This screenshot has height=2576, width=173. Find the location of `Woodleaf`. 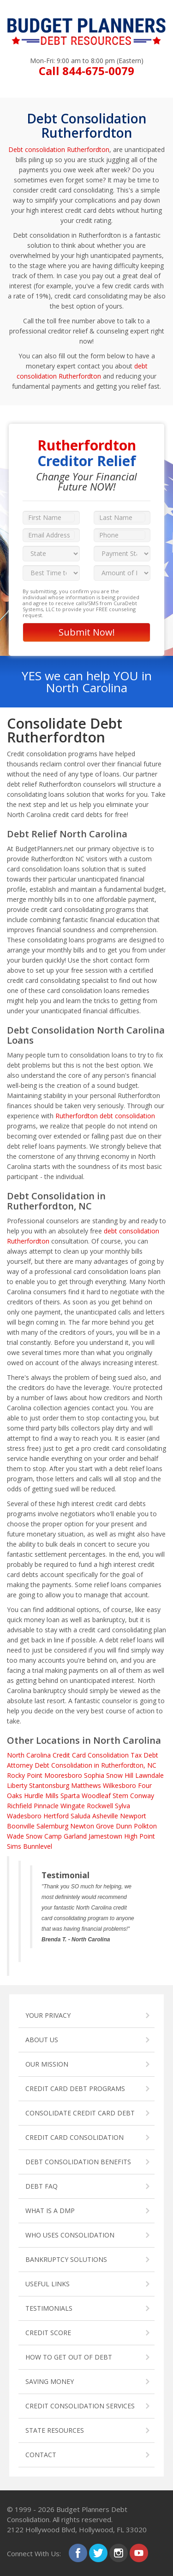

Woodleaf is located at coordinates (96, 1795).